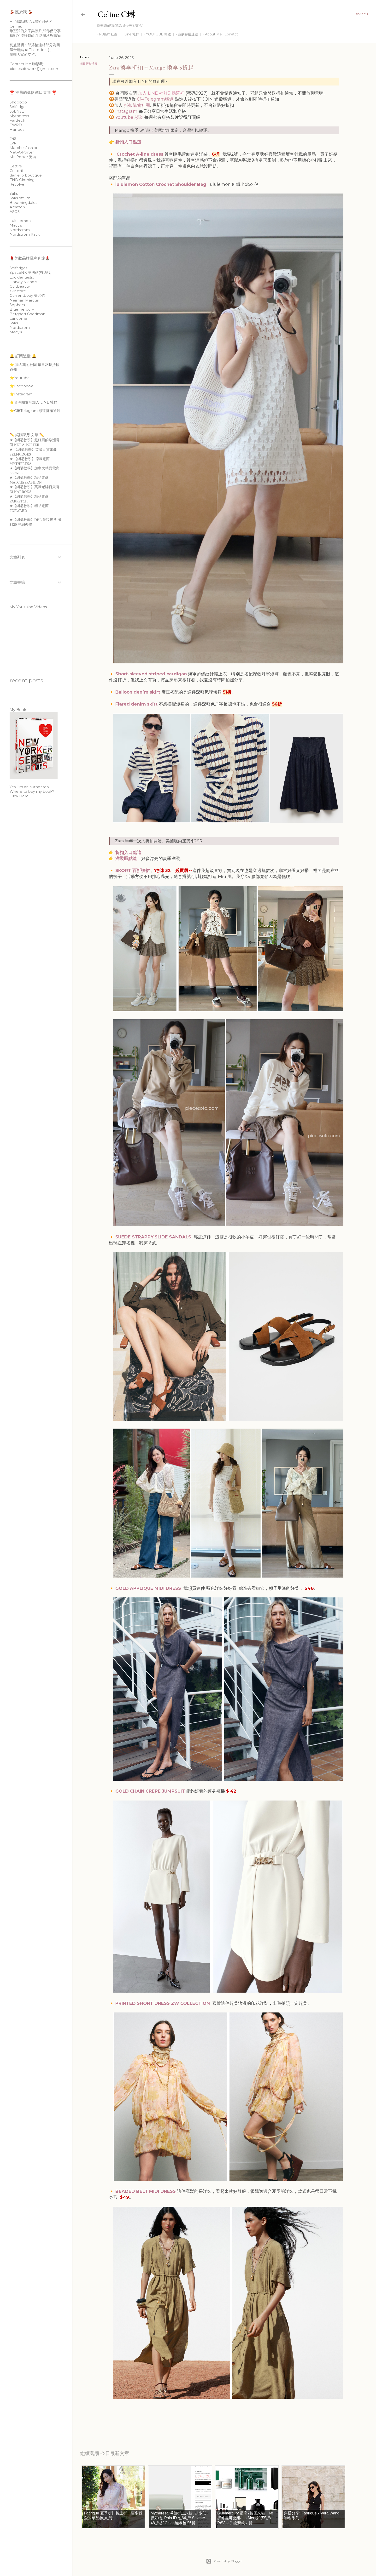 This screenshot has width=376, height=2576. What do you see at coordinates (127, 142) in the screenshot?
I see `折扣入口點這` at bounding box center [127, 142].